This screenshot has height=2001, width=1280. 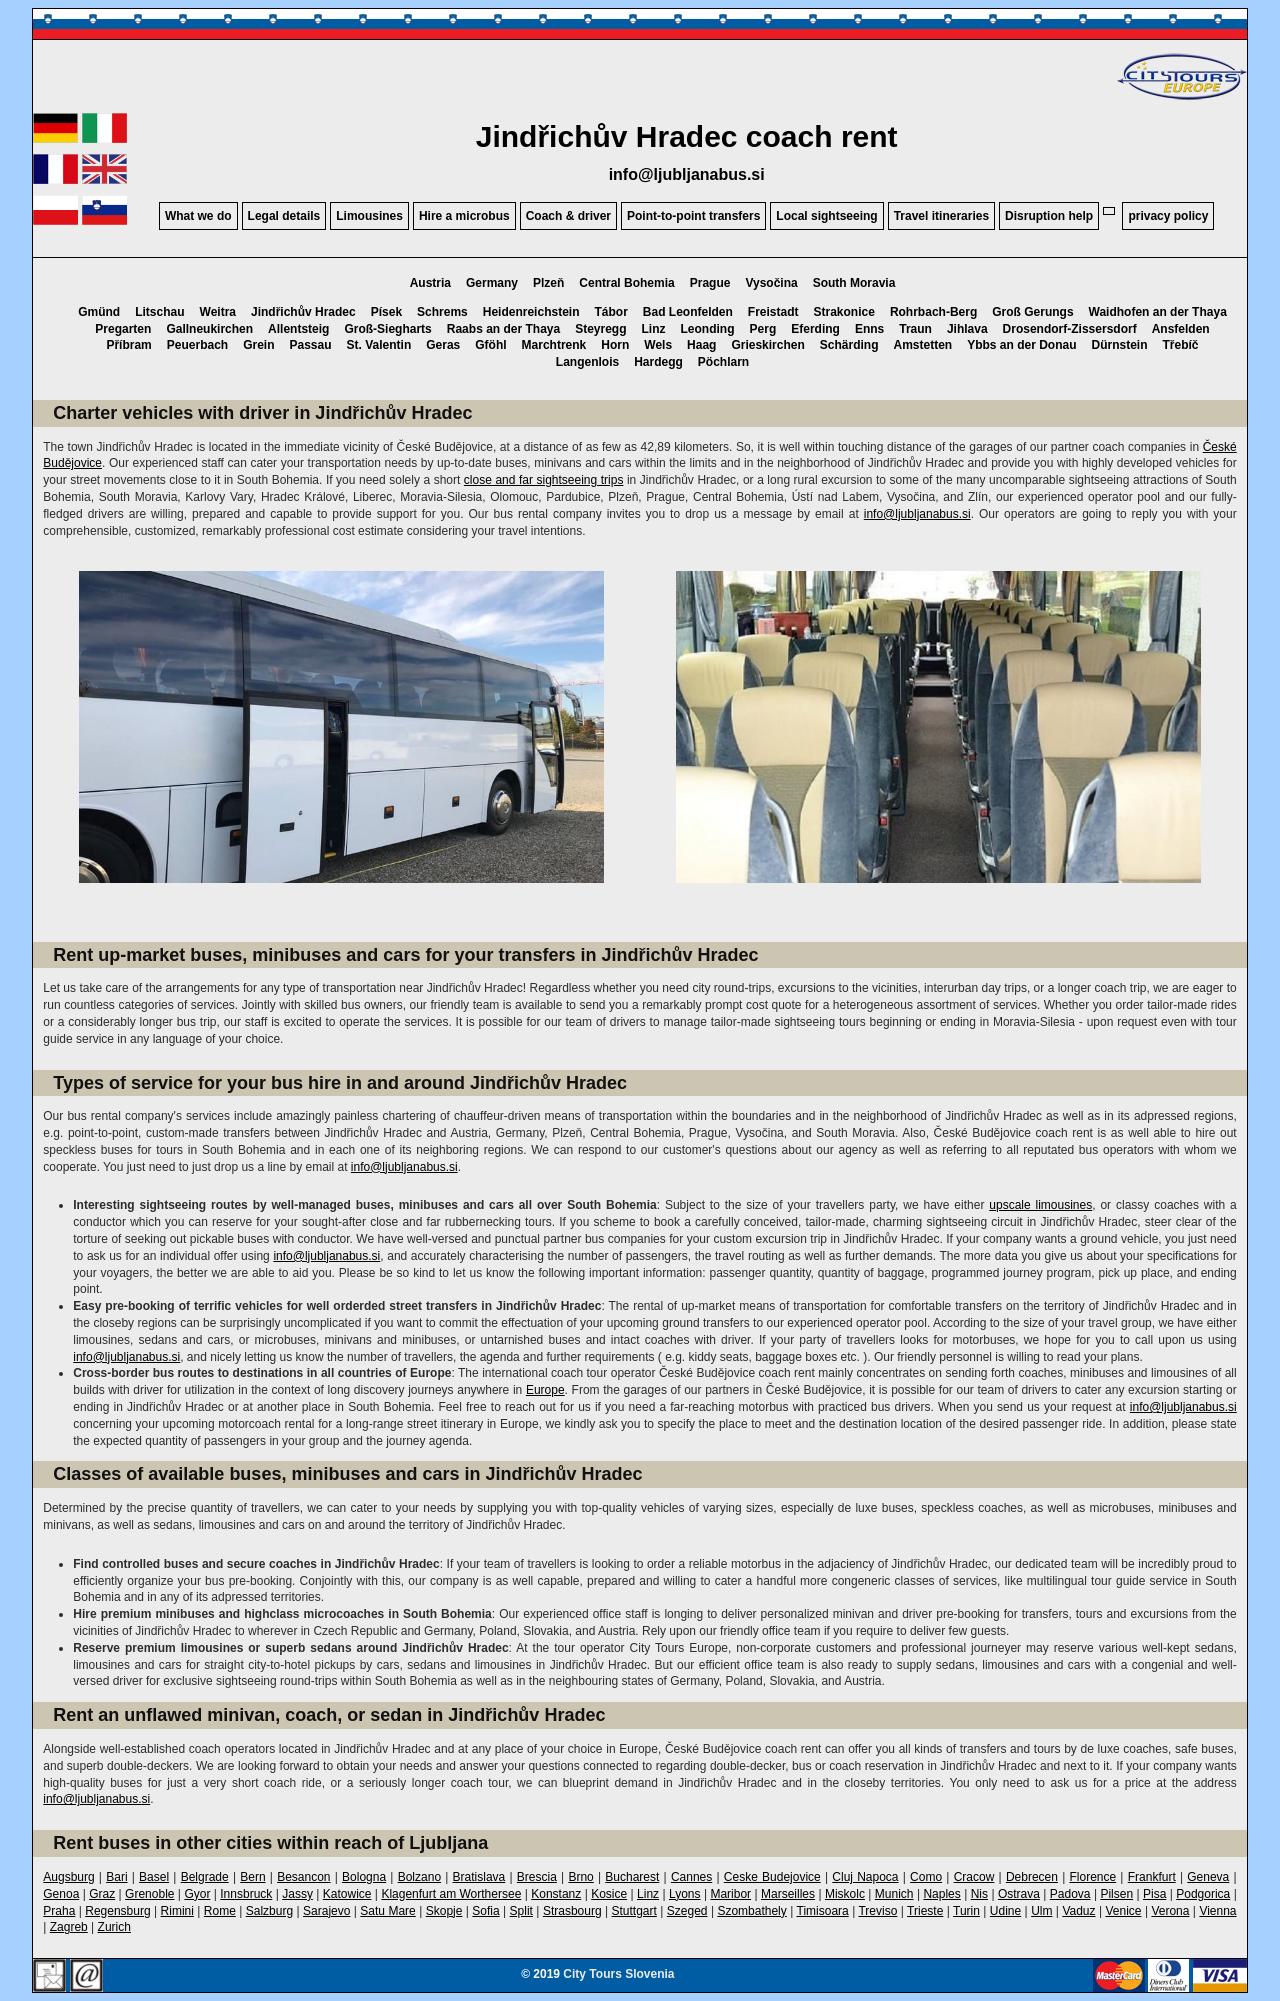 What do you see at coordinates (443, 345) in the screenshot?
I see `Geras` at bounding box center [443, 345].